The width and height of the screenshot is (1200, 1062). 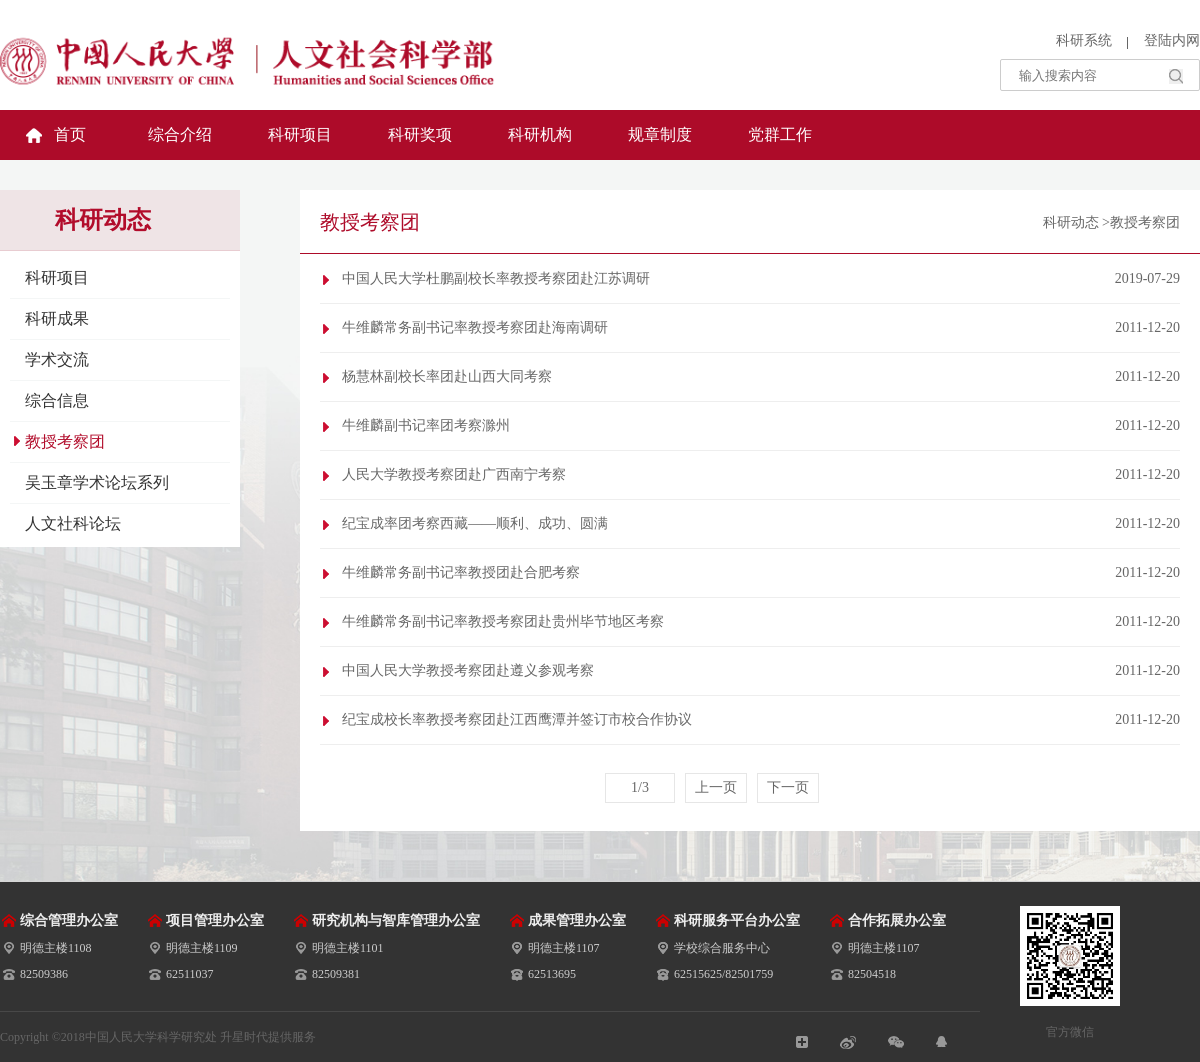 What do you see at coordinates (57, 318) in the screenshot?
I see `科研成果` at bounding box center [57, 318].